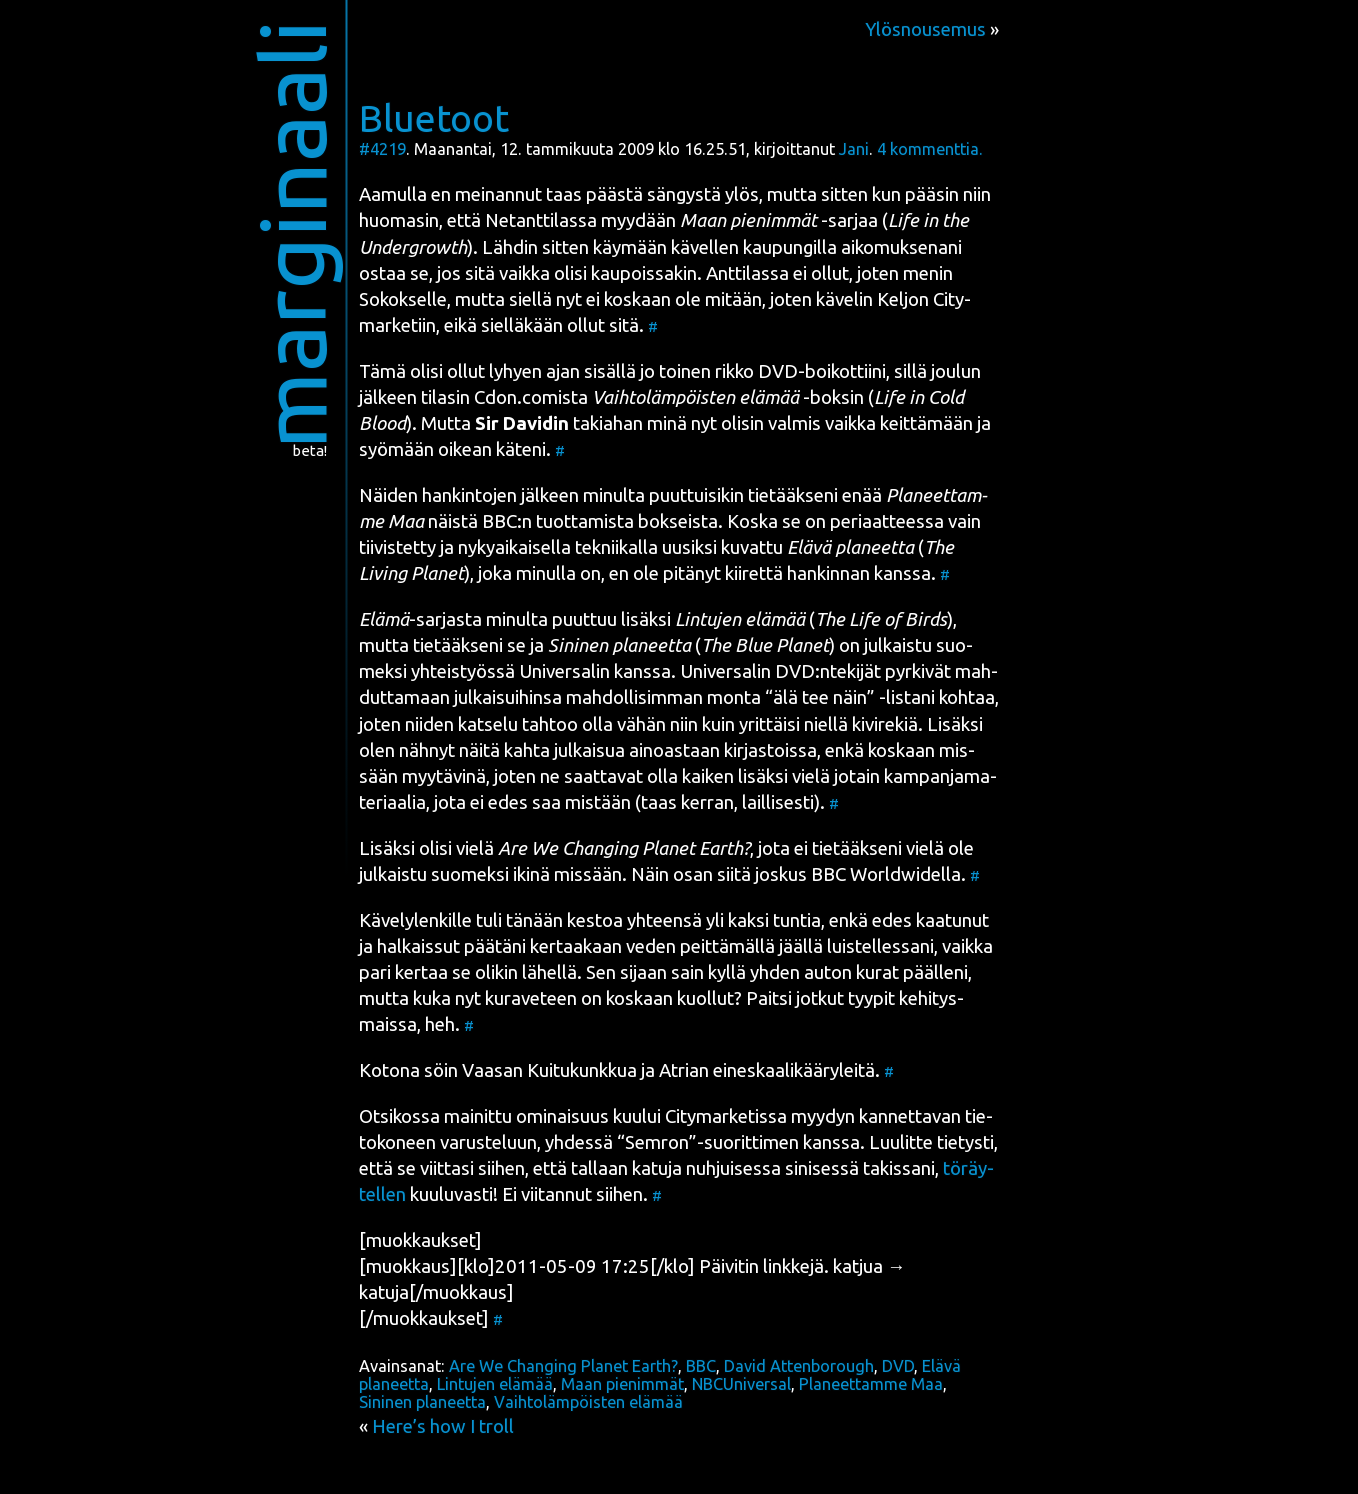 This screenshot has width=1358, height=1494. I want to click on Atrian, so click(684, 1070).